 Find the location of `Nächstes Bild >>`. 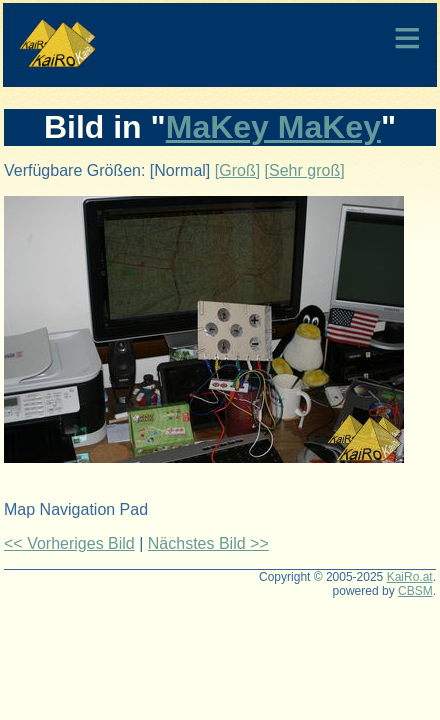

Nächstes Bild >> is located at coordinates (208, 543).